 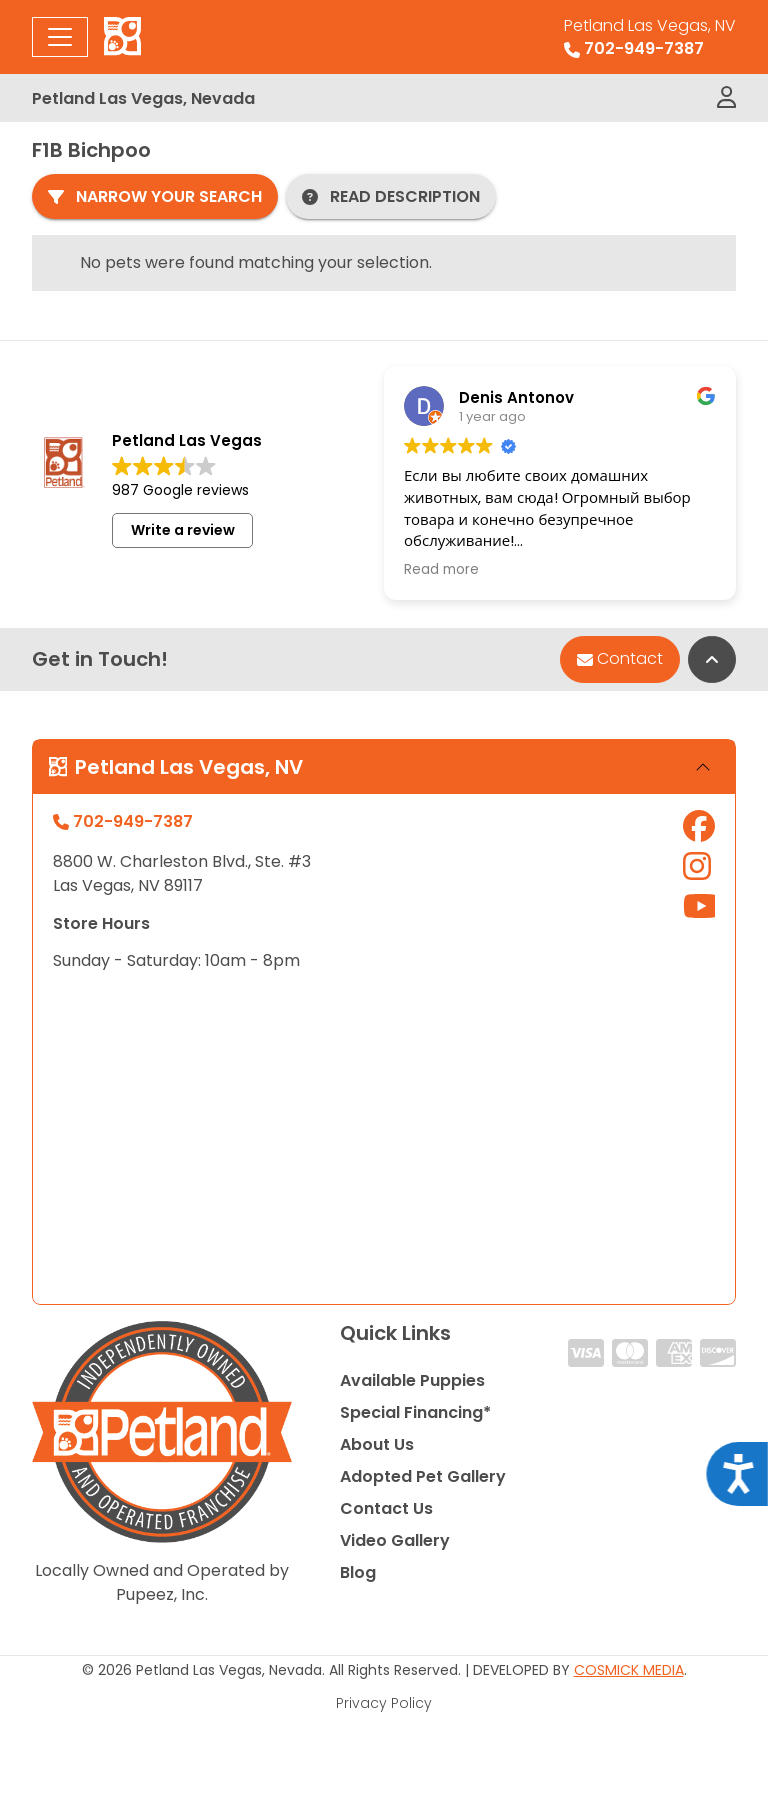 I want to click on Video Gallery, so click(x=395, y=1540).